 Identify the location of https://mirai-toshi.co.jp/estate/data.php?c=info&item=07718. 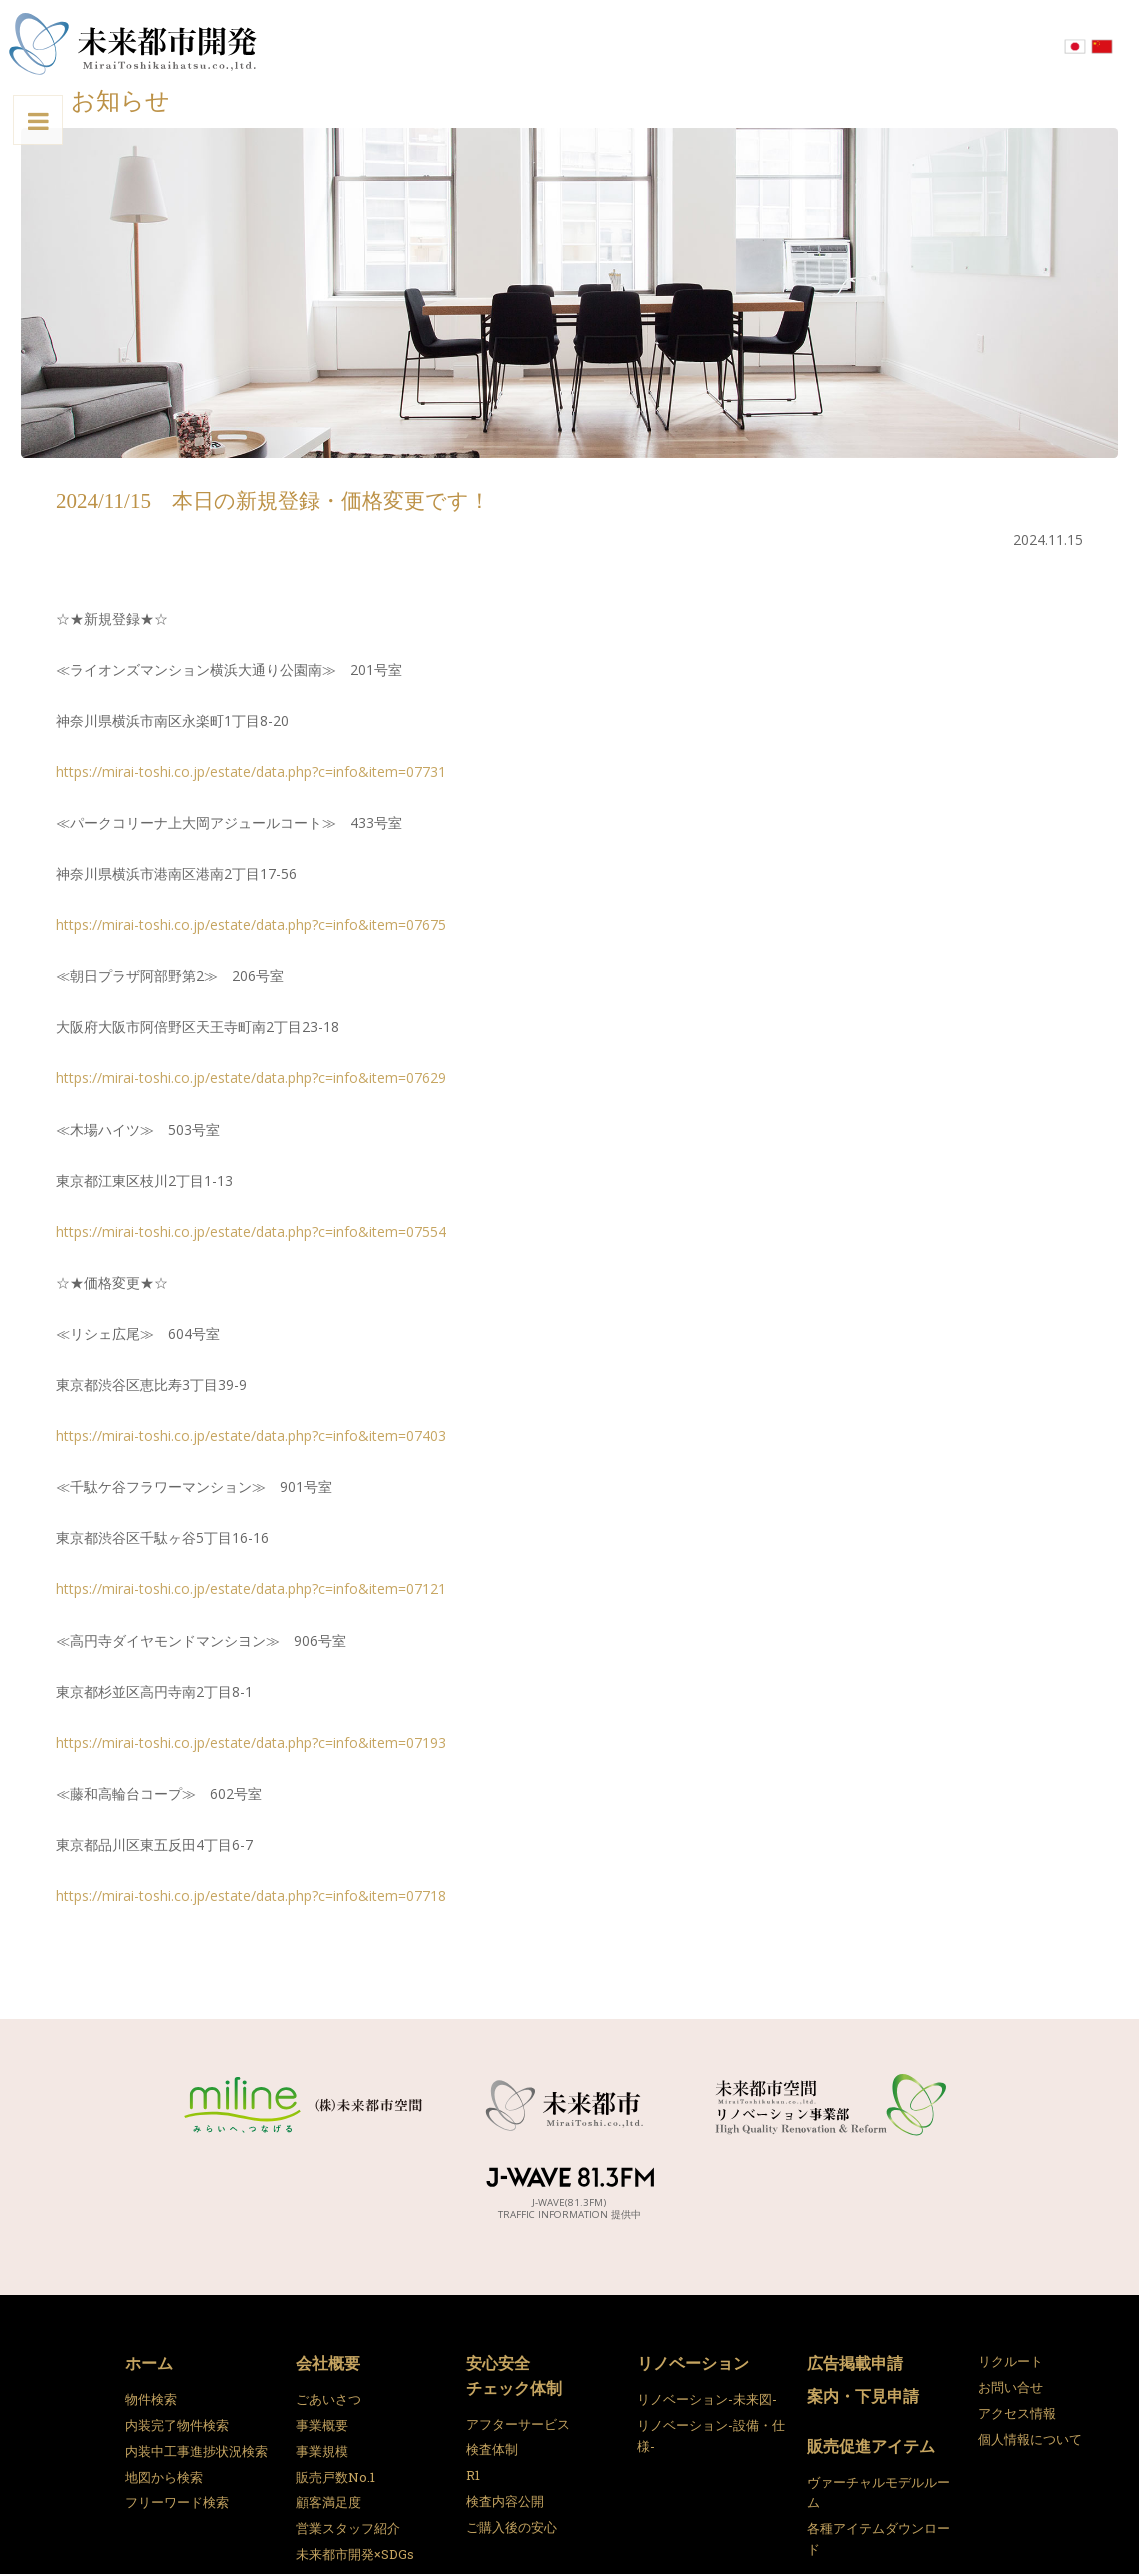
(251, 1895).